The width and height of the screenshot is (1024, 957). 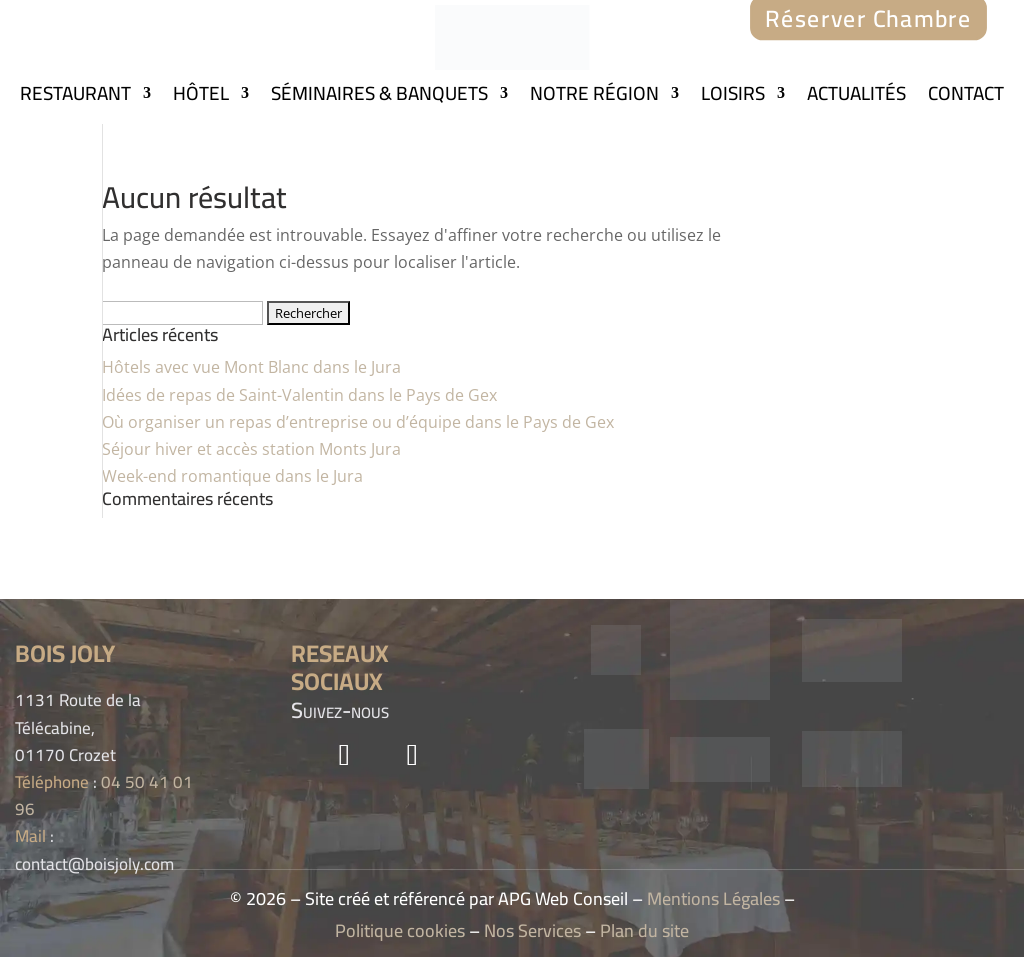 What do you see at coordinates (644, 930) in the screenshot?
I see `Plan du site` at bounding box center [644, 930].